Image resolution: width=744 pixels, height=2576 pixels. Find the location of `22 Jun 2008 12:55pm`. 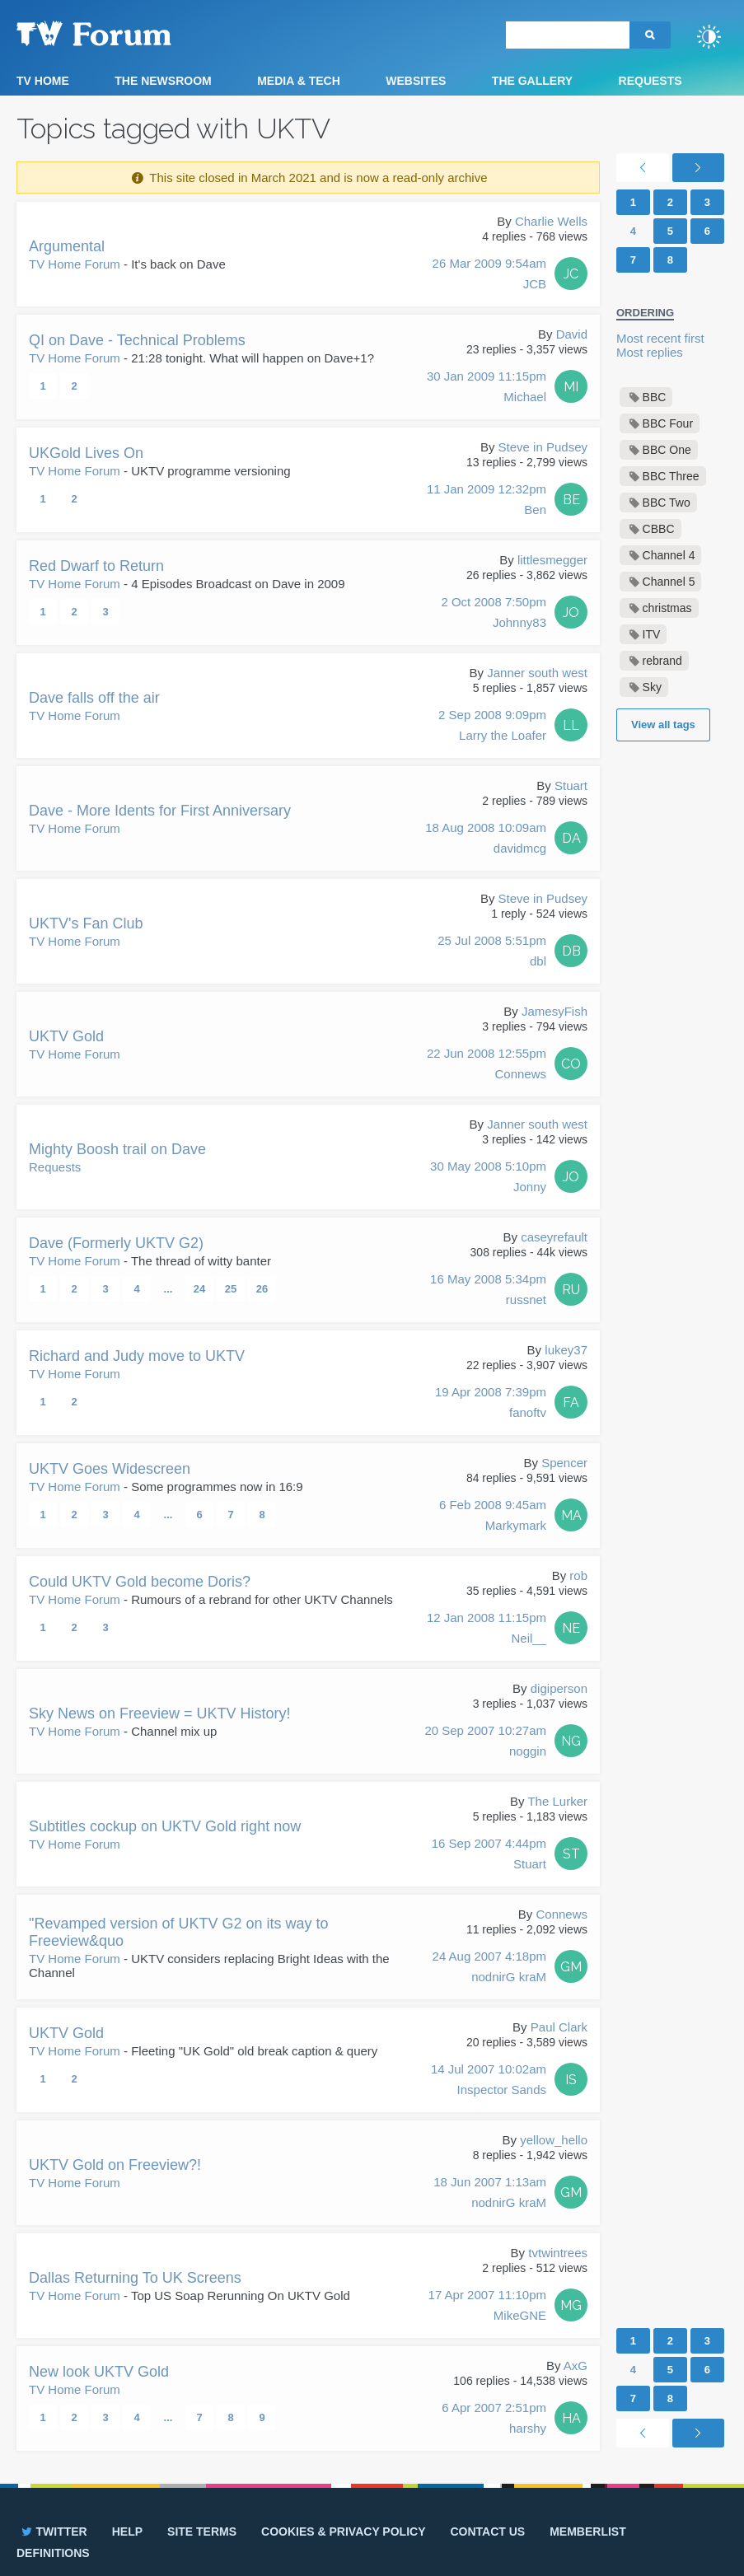

22 Jun 2008 12:55pm is located at coordinates (486, 1065).